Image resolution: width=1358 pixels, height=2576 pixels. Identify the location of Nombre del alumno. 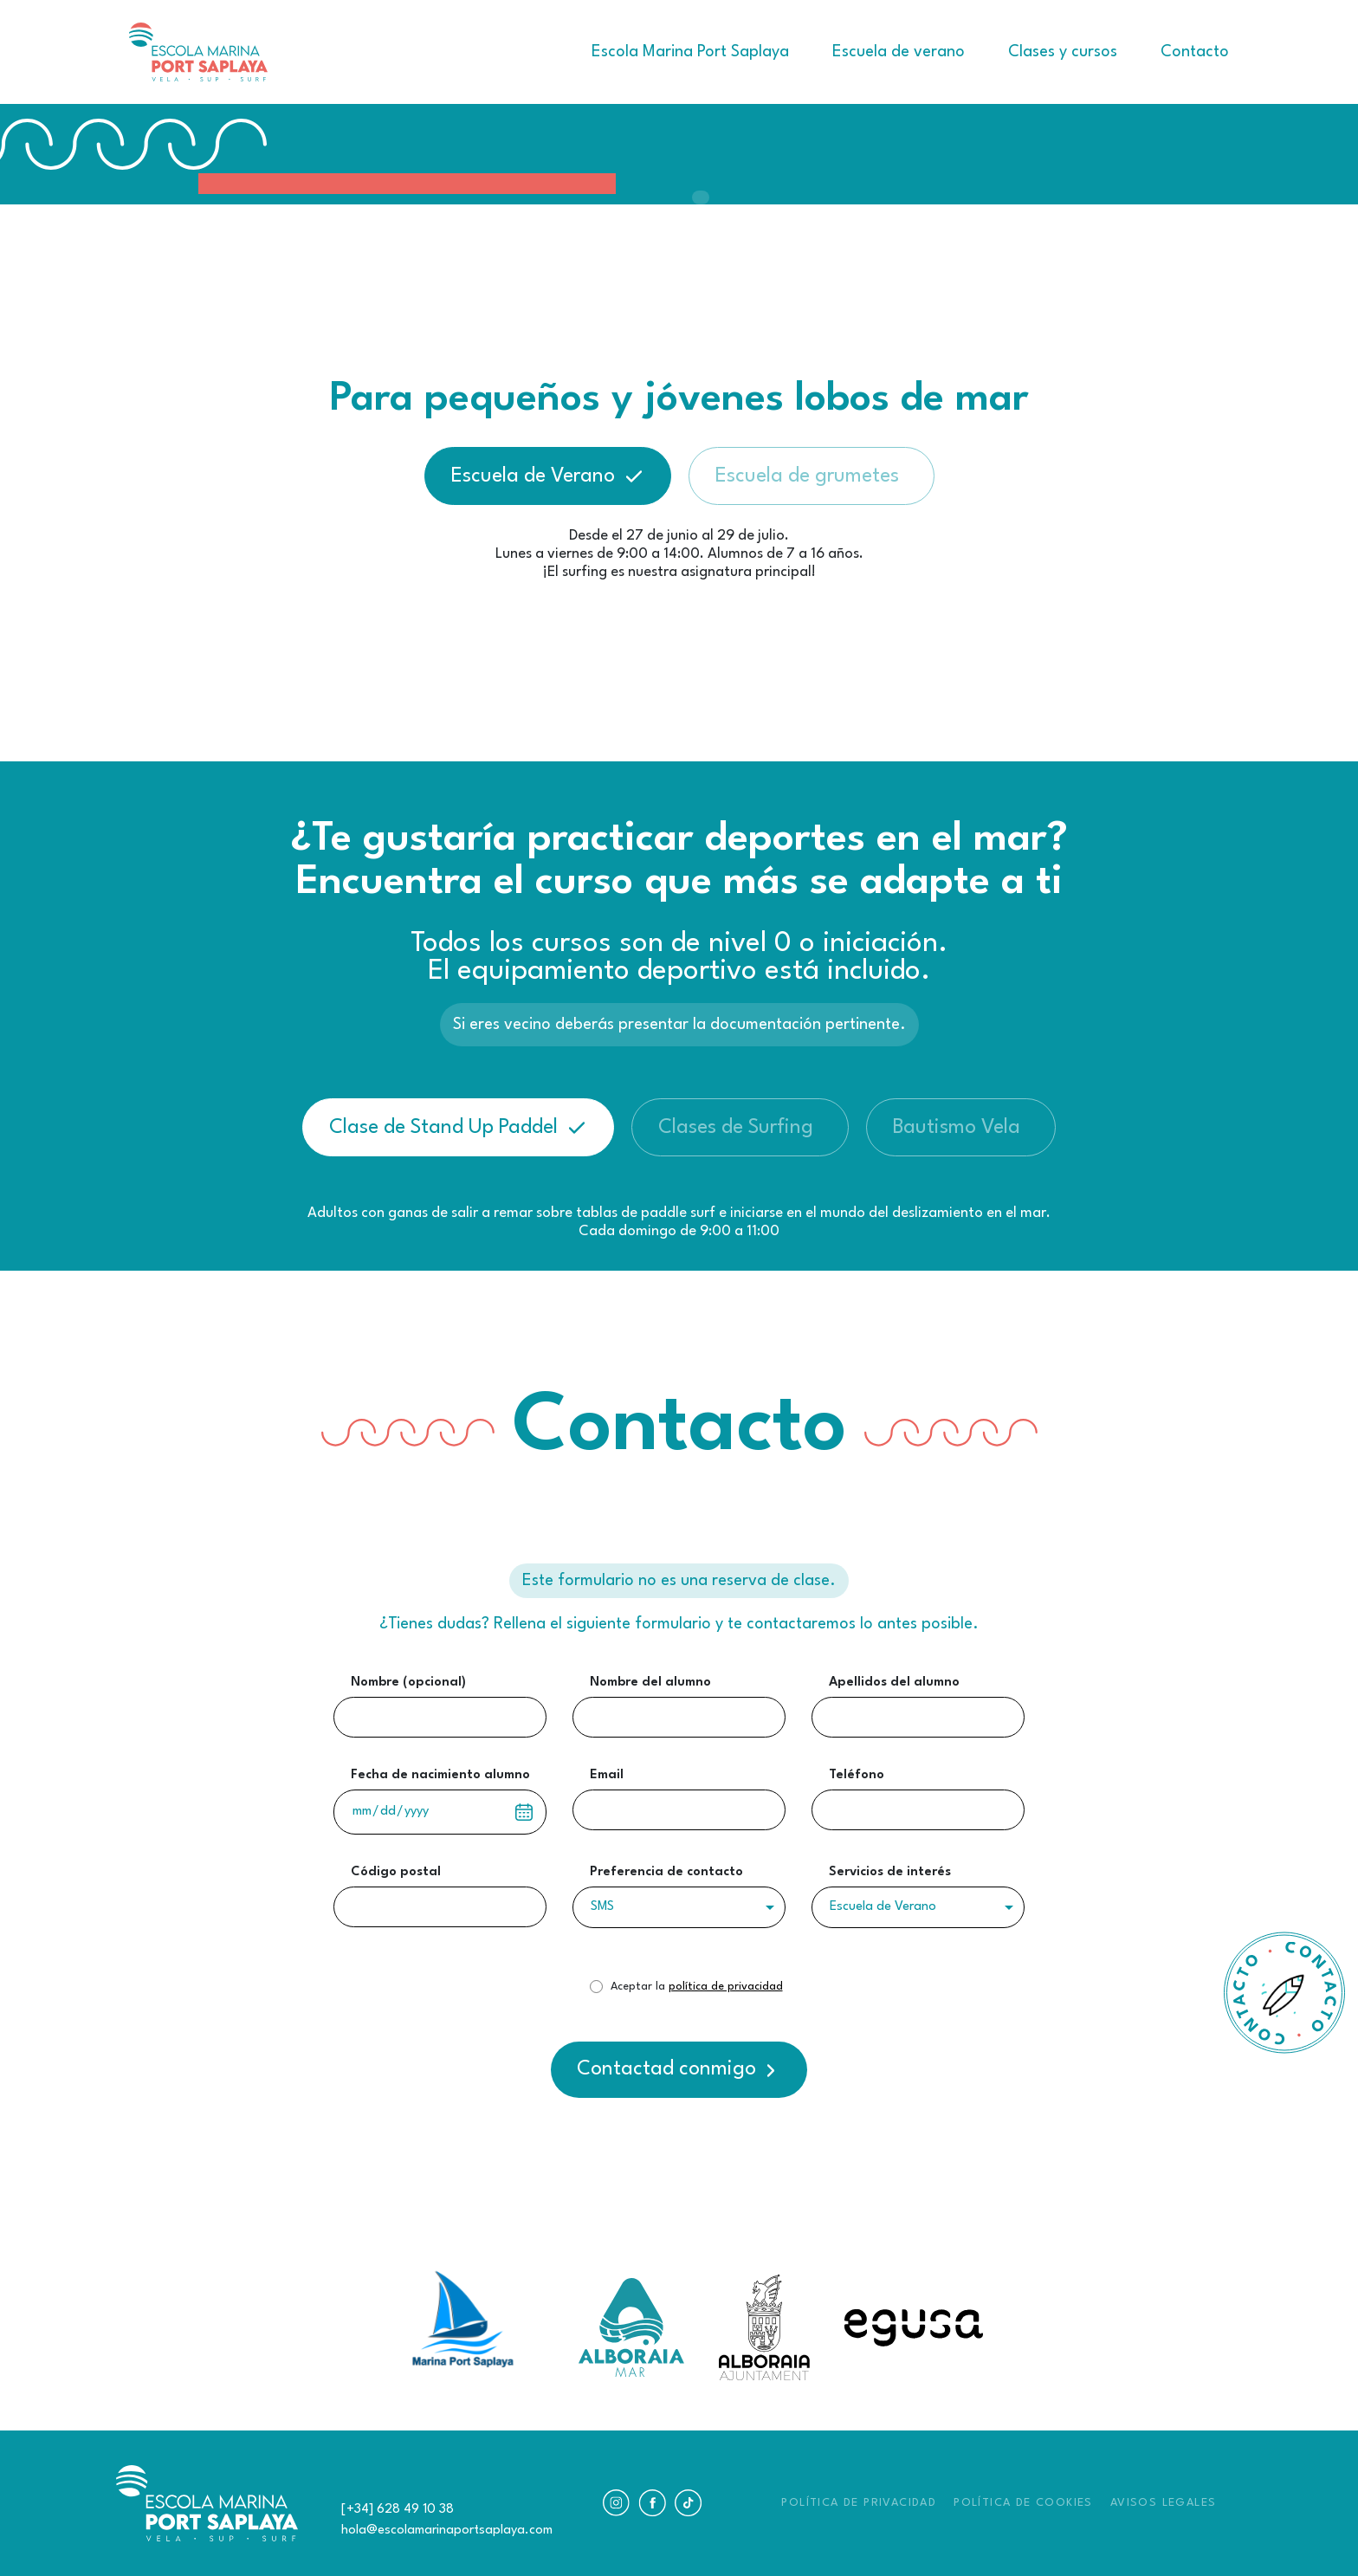
(650, 1682).